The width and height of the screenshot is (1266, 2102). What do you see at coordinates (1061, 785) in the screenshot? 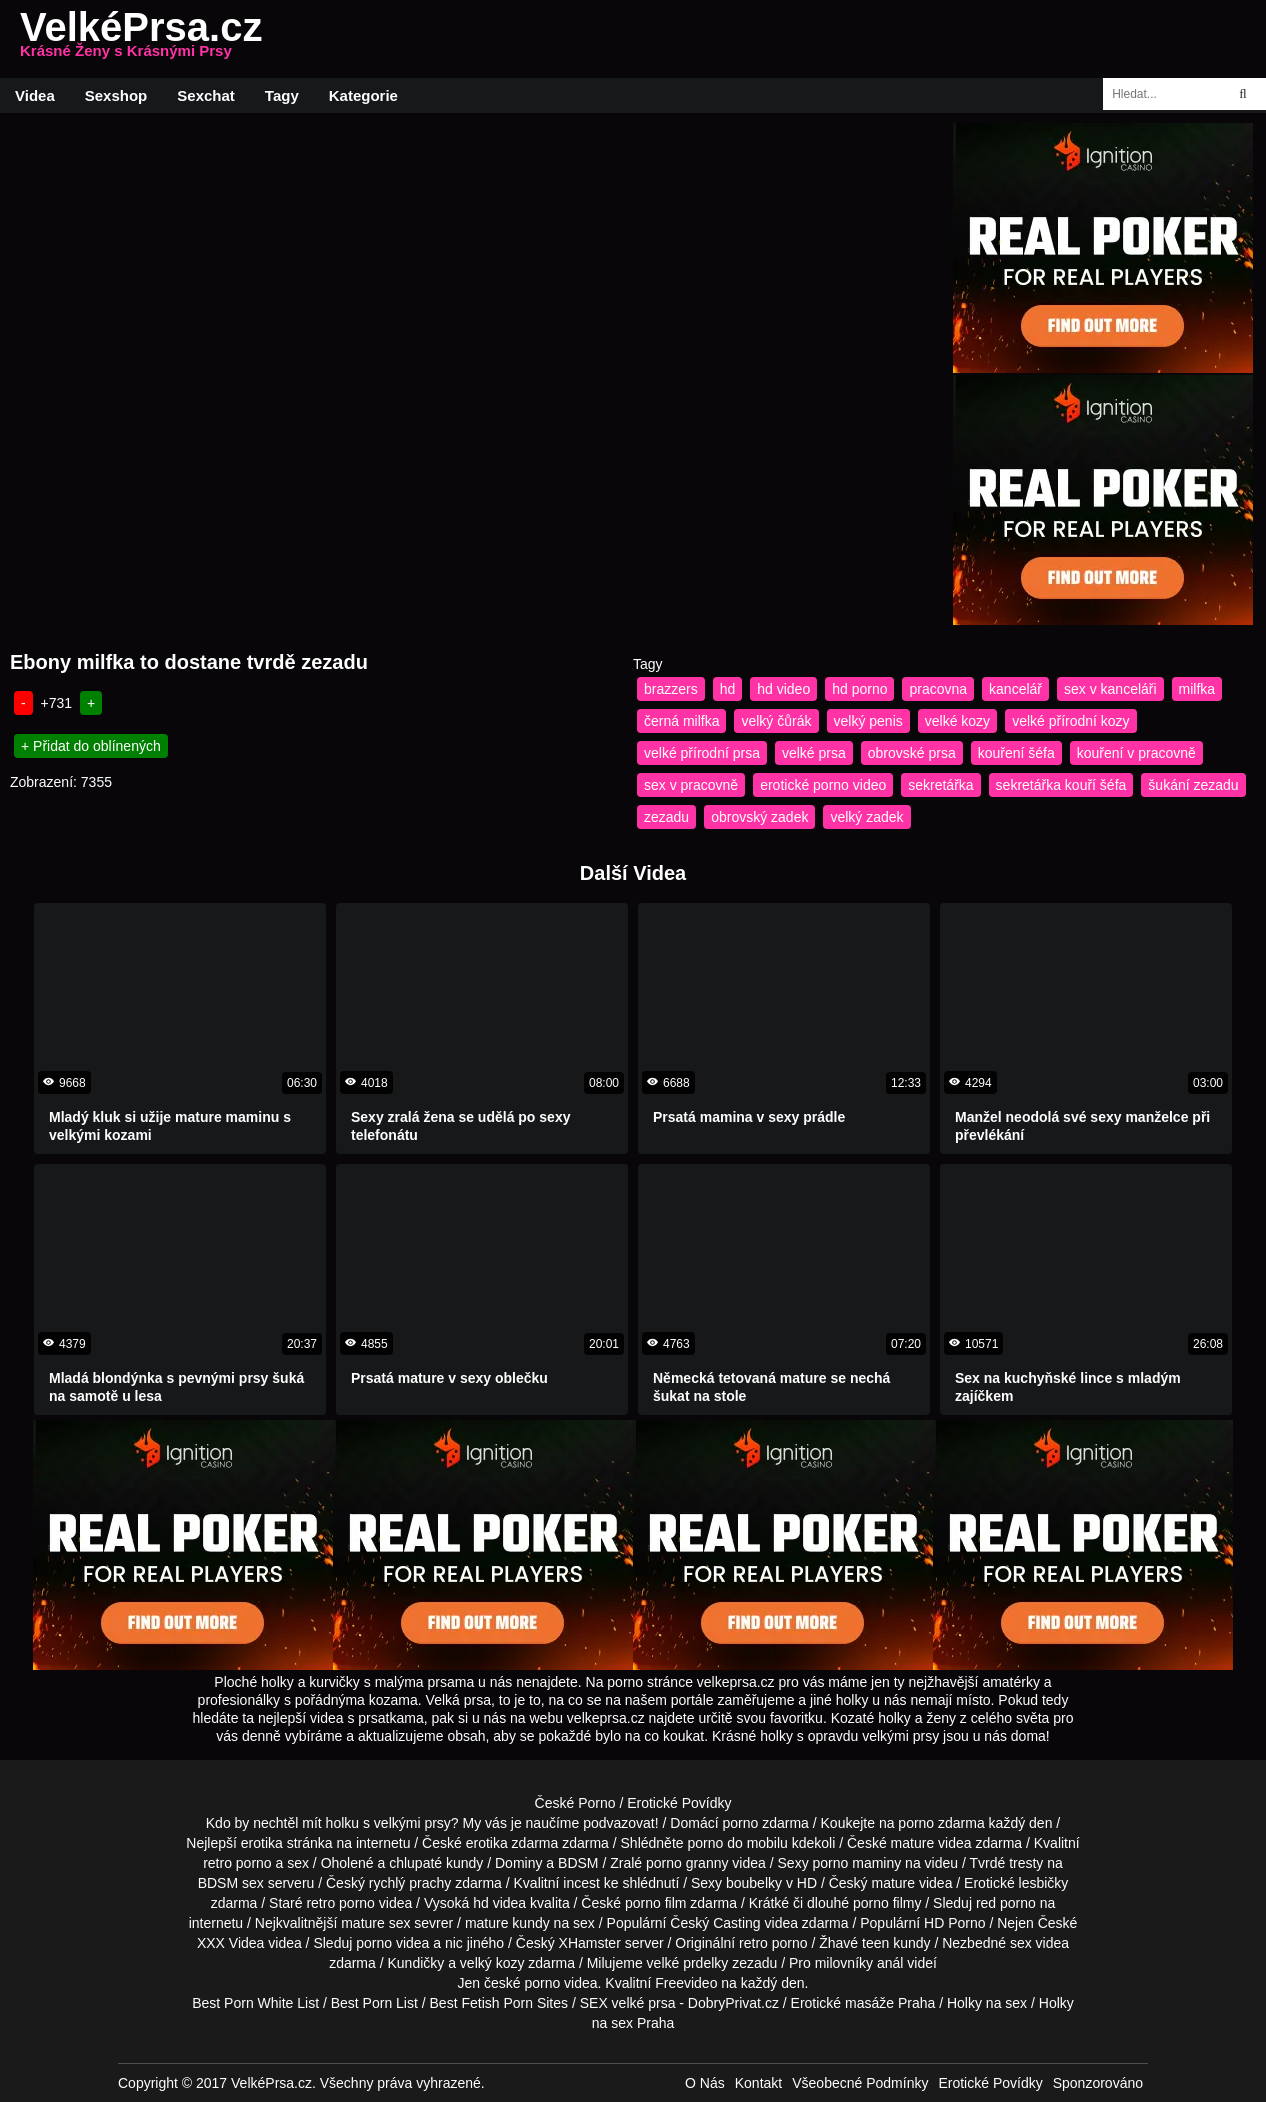
I see `sekretářka kouří šéfa` at bounding box center [1061, 785].